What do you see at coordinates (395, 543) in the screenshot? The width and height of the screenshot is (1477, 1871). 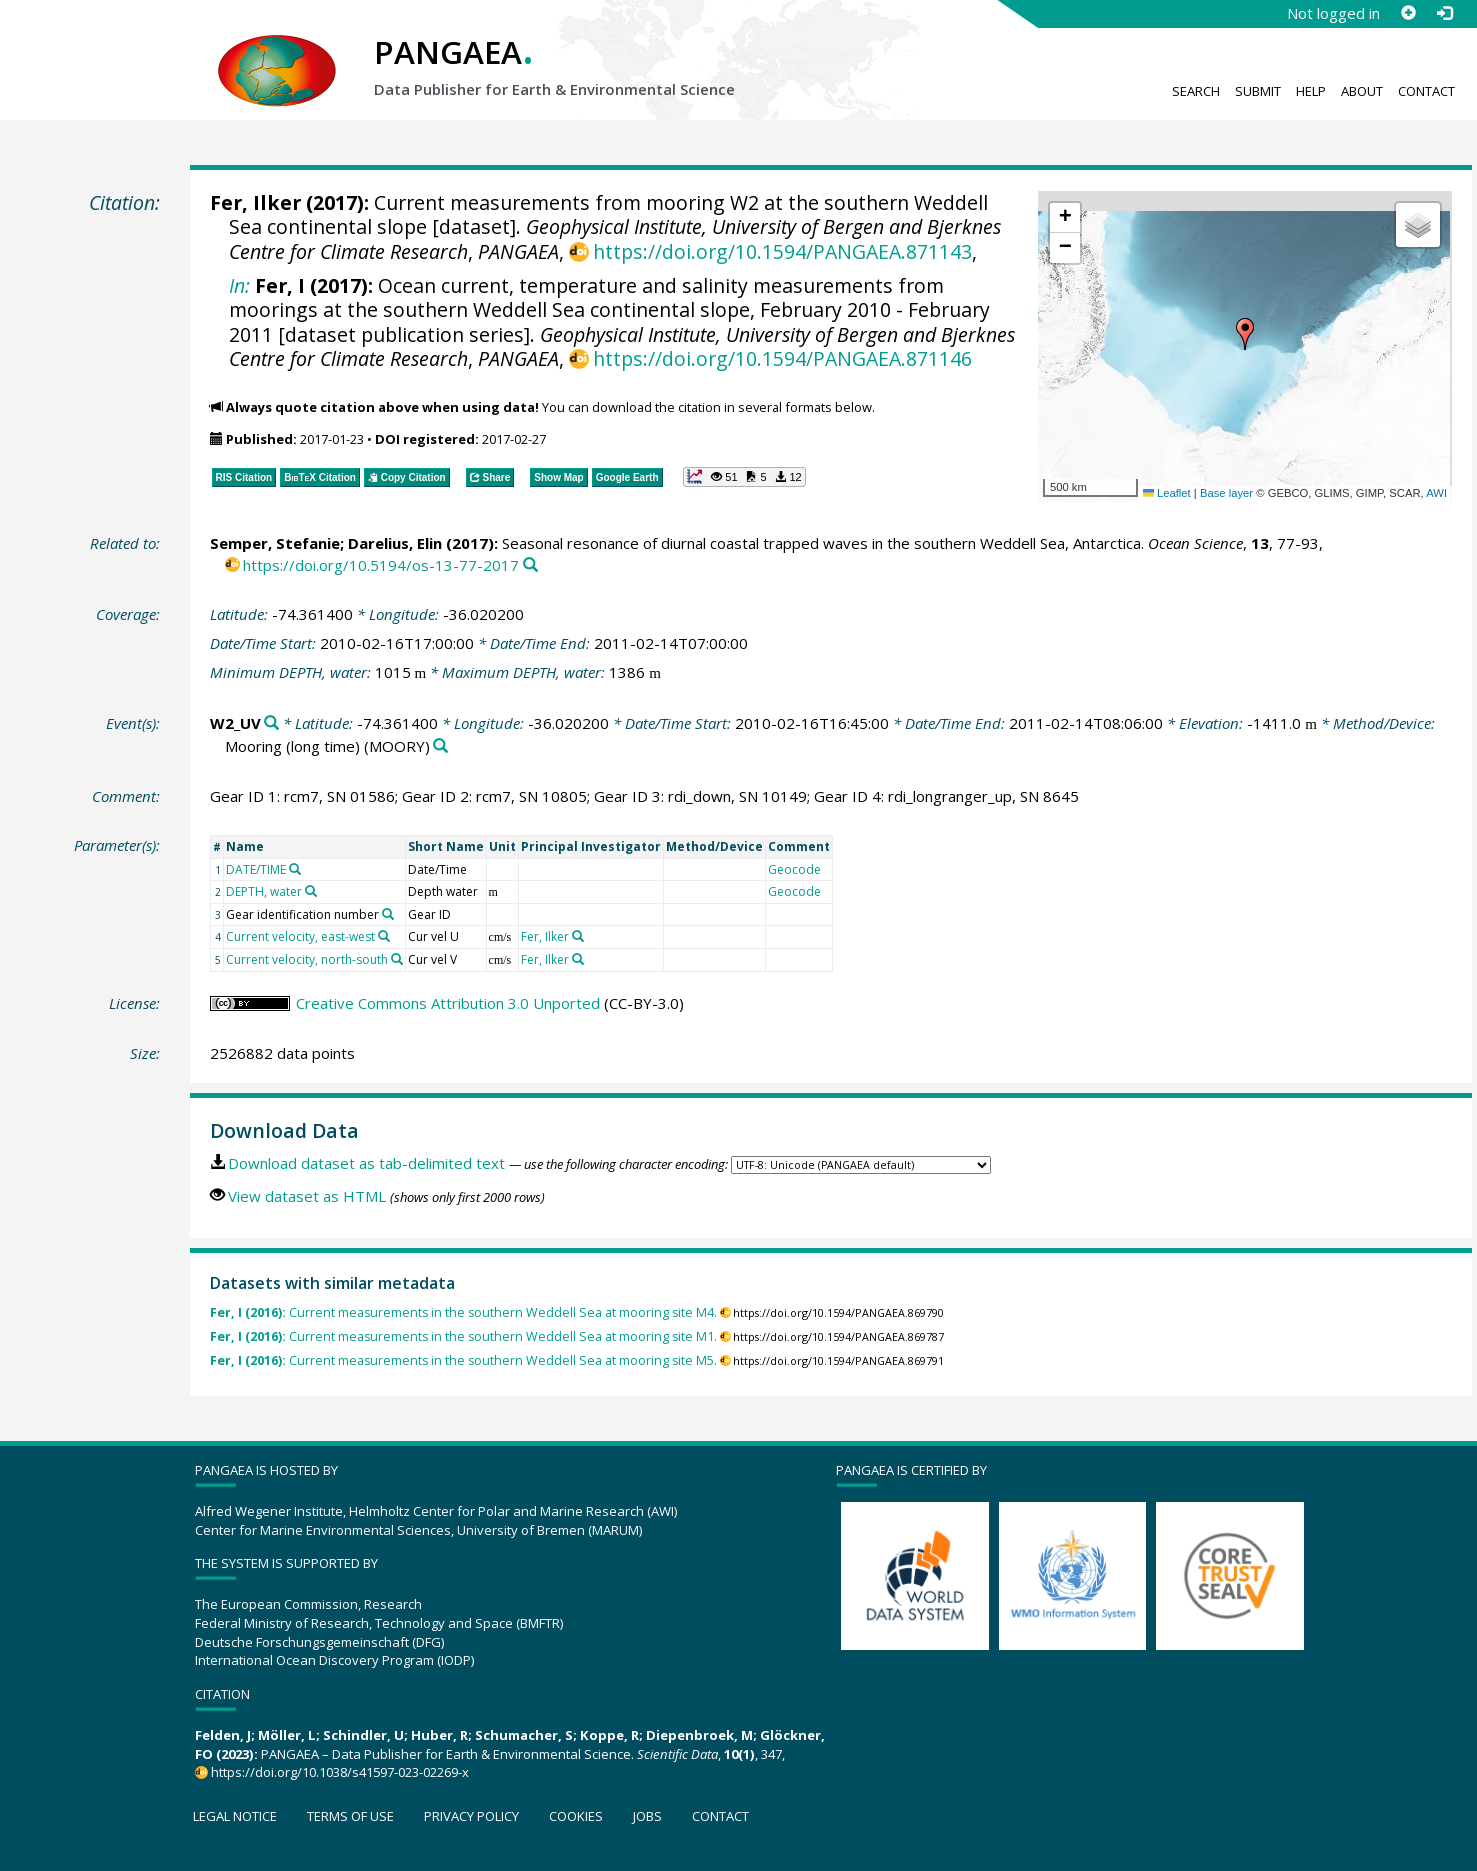 I see `Darelius, Elin` at bounding box center [395, 543].